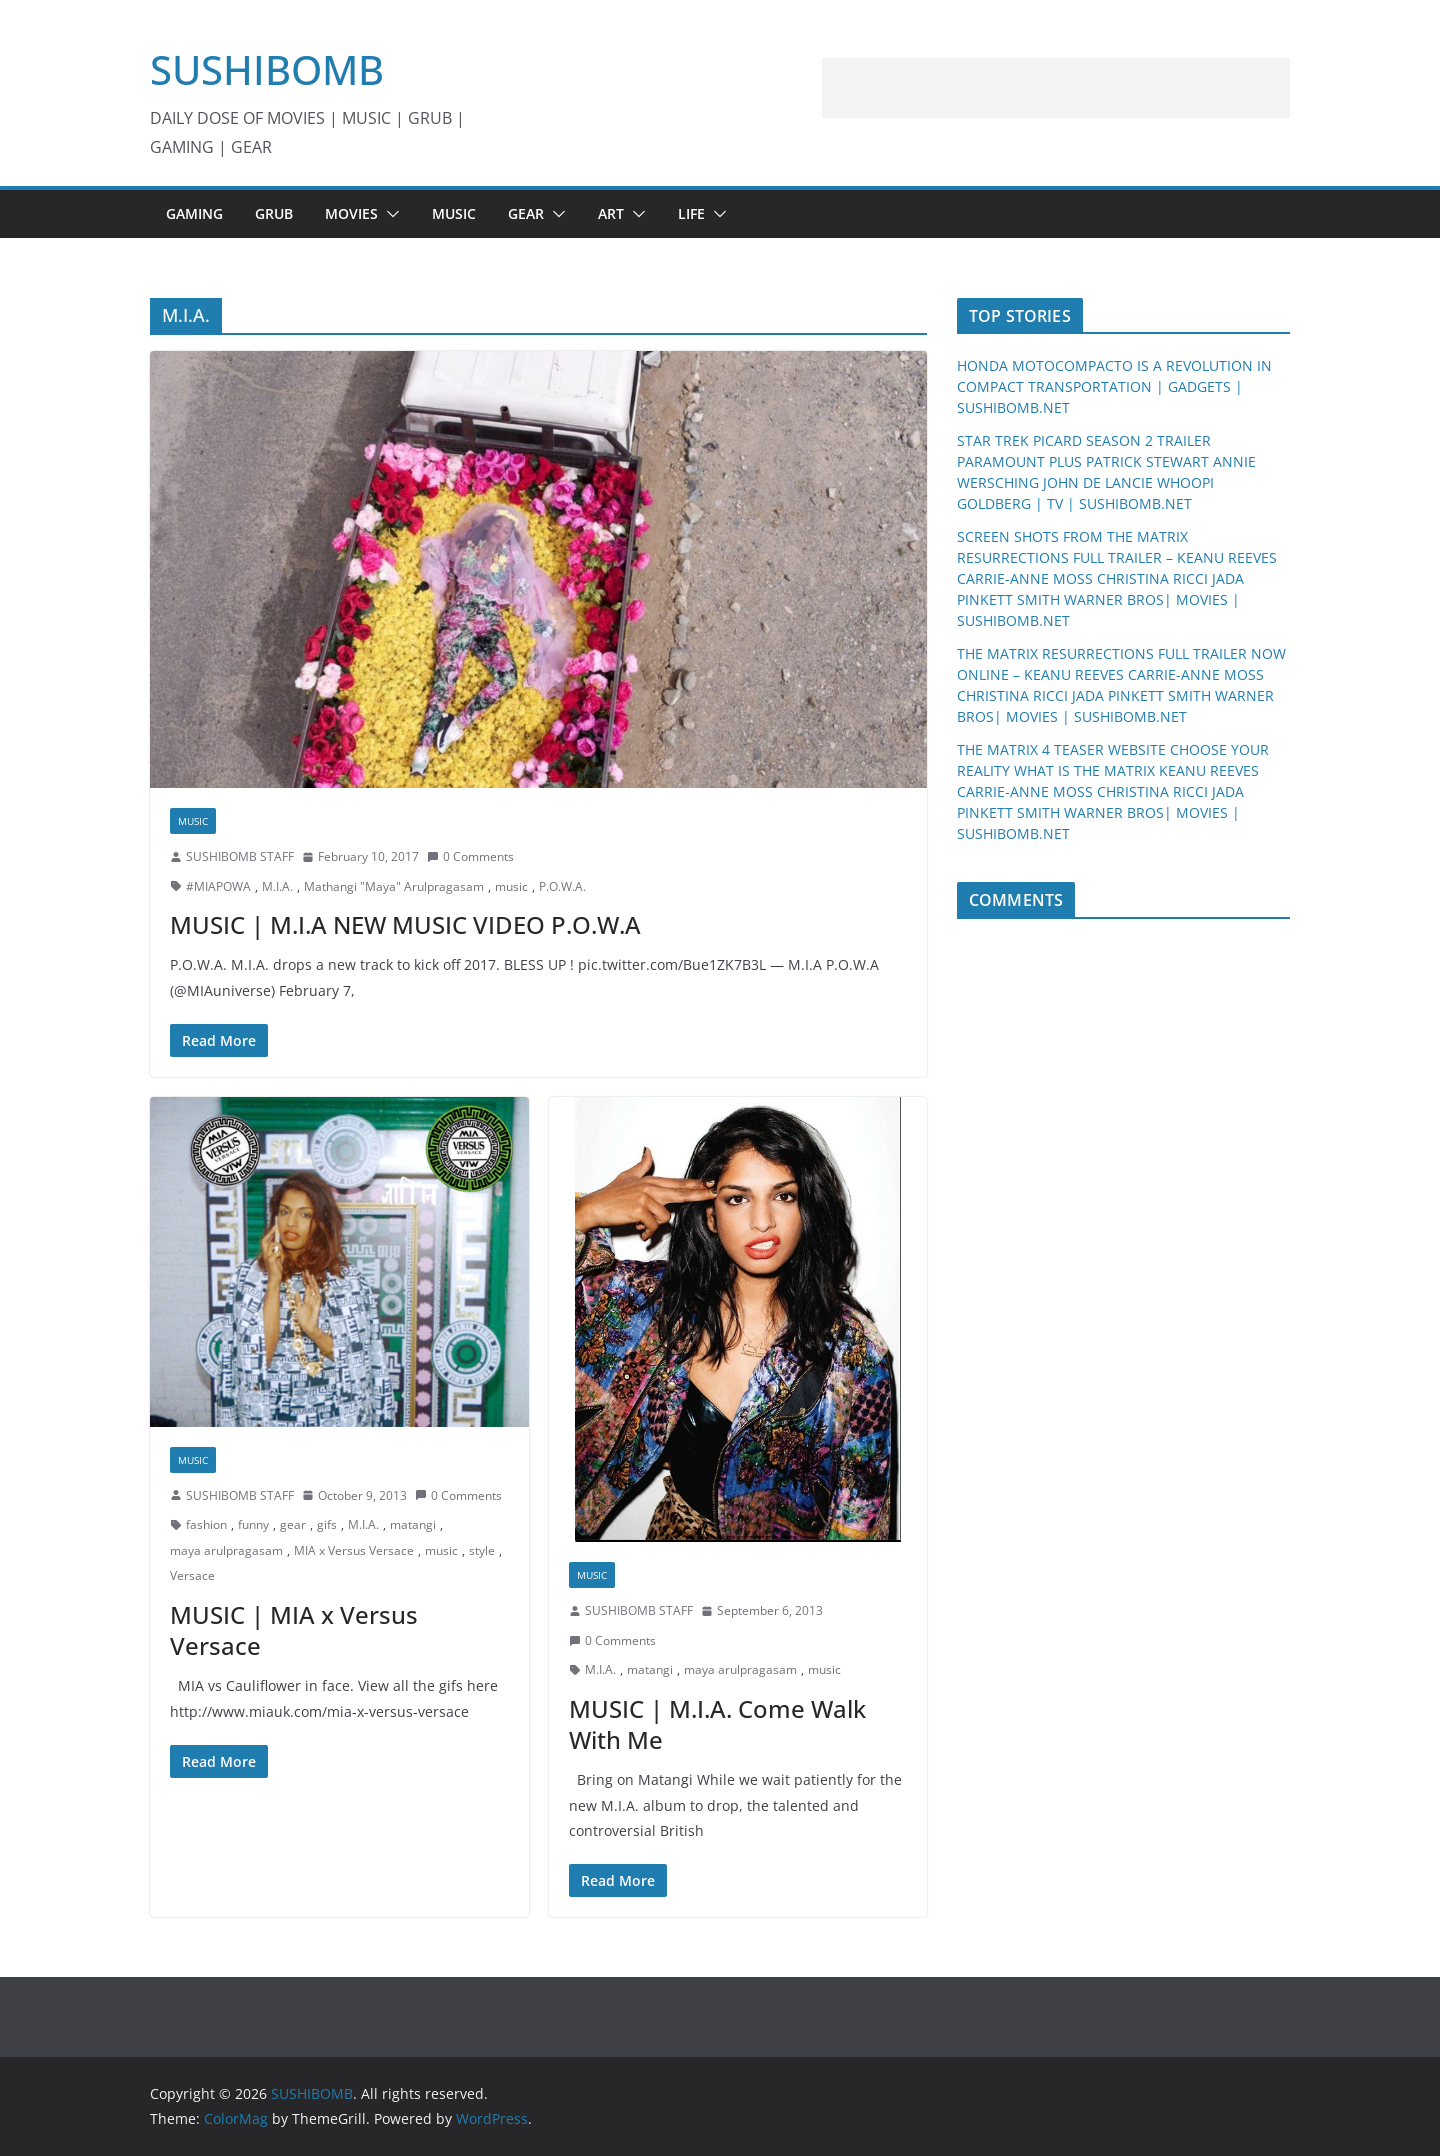 Image resolution: width=1440 pixels, height=2156 pixels. I want to click on #MIAPOWA, so click(218, 886).